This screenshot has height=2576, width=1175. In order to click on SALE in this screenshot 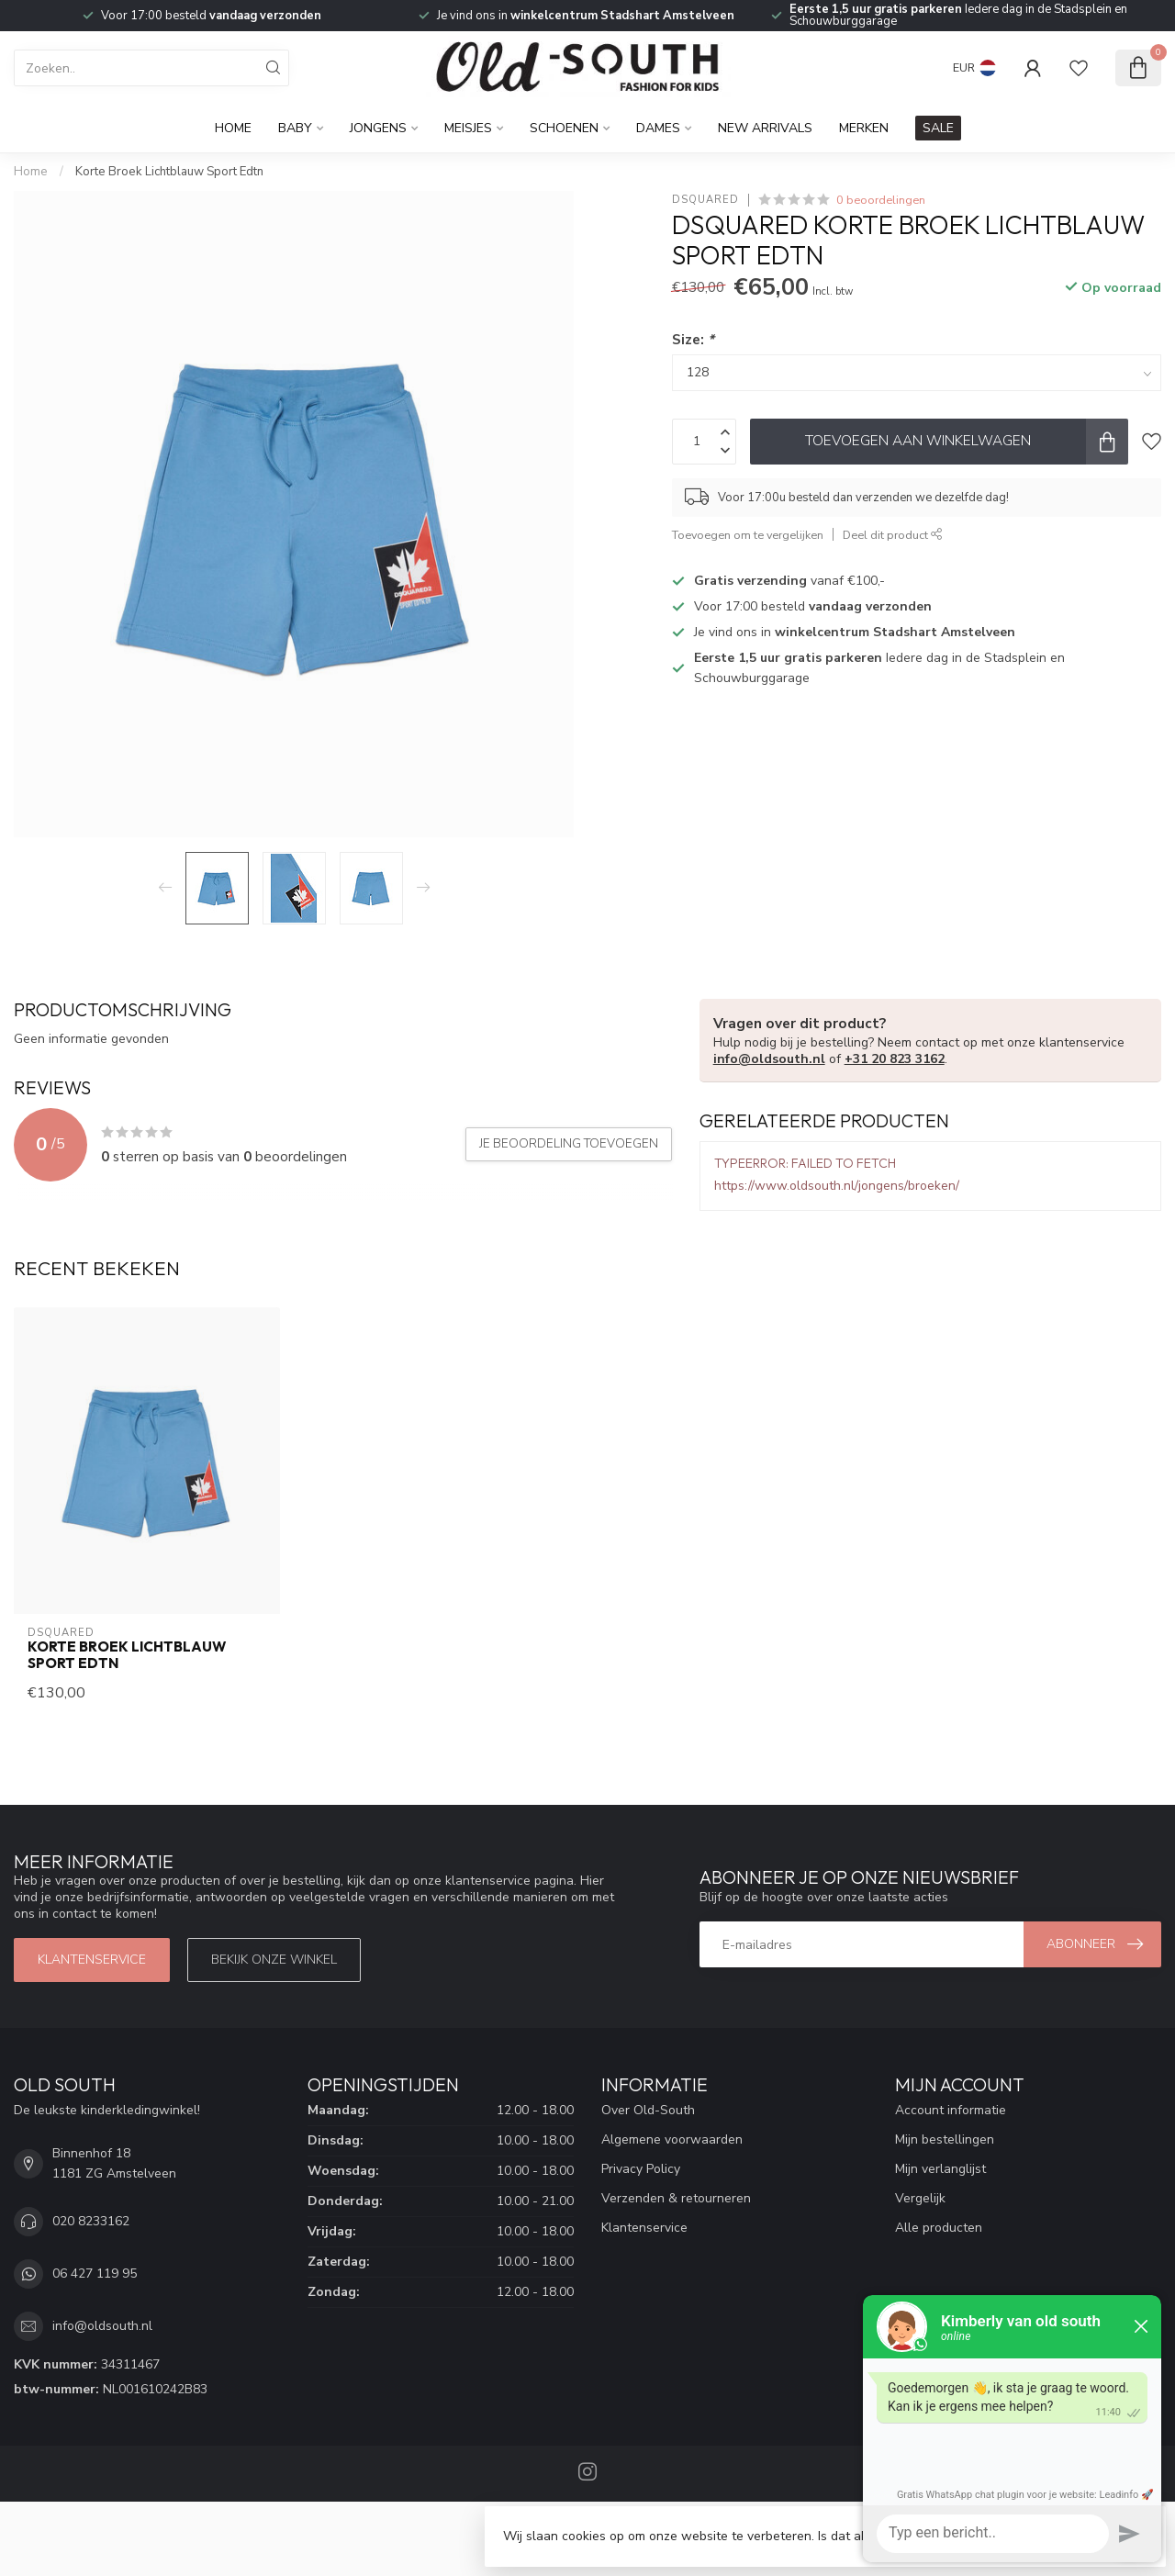, I will do `click(938, 128)`.